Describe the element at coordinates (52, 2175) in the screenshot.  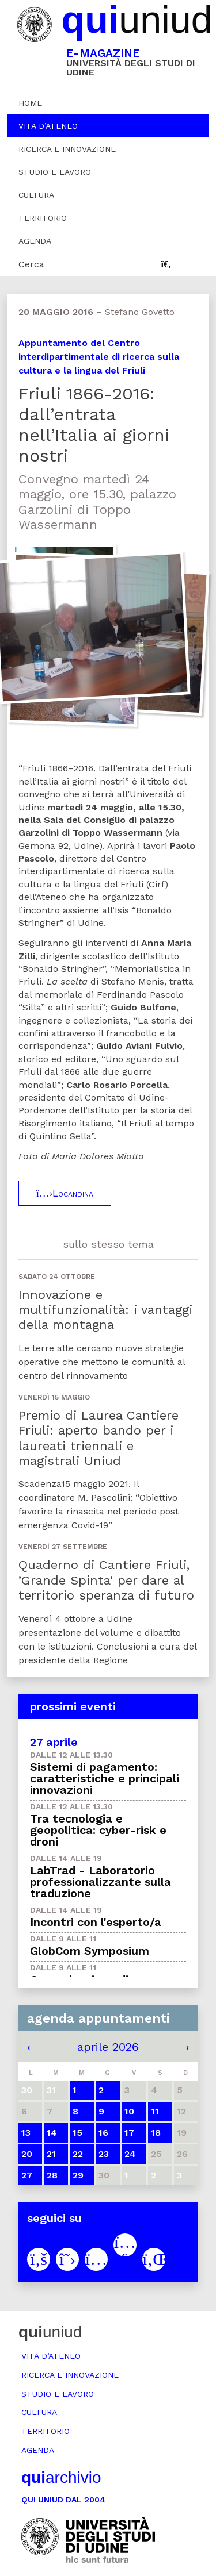
I see `28` at that location.